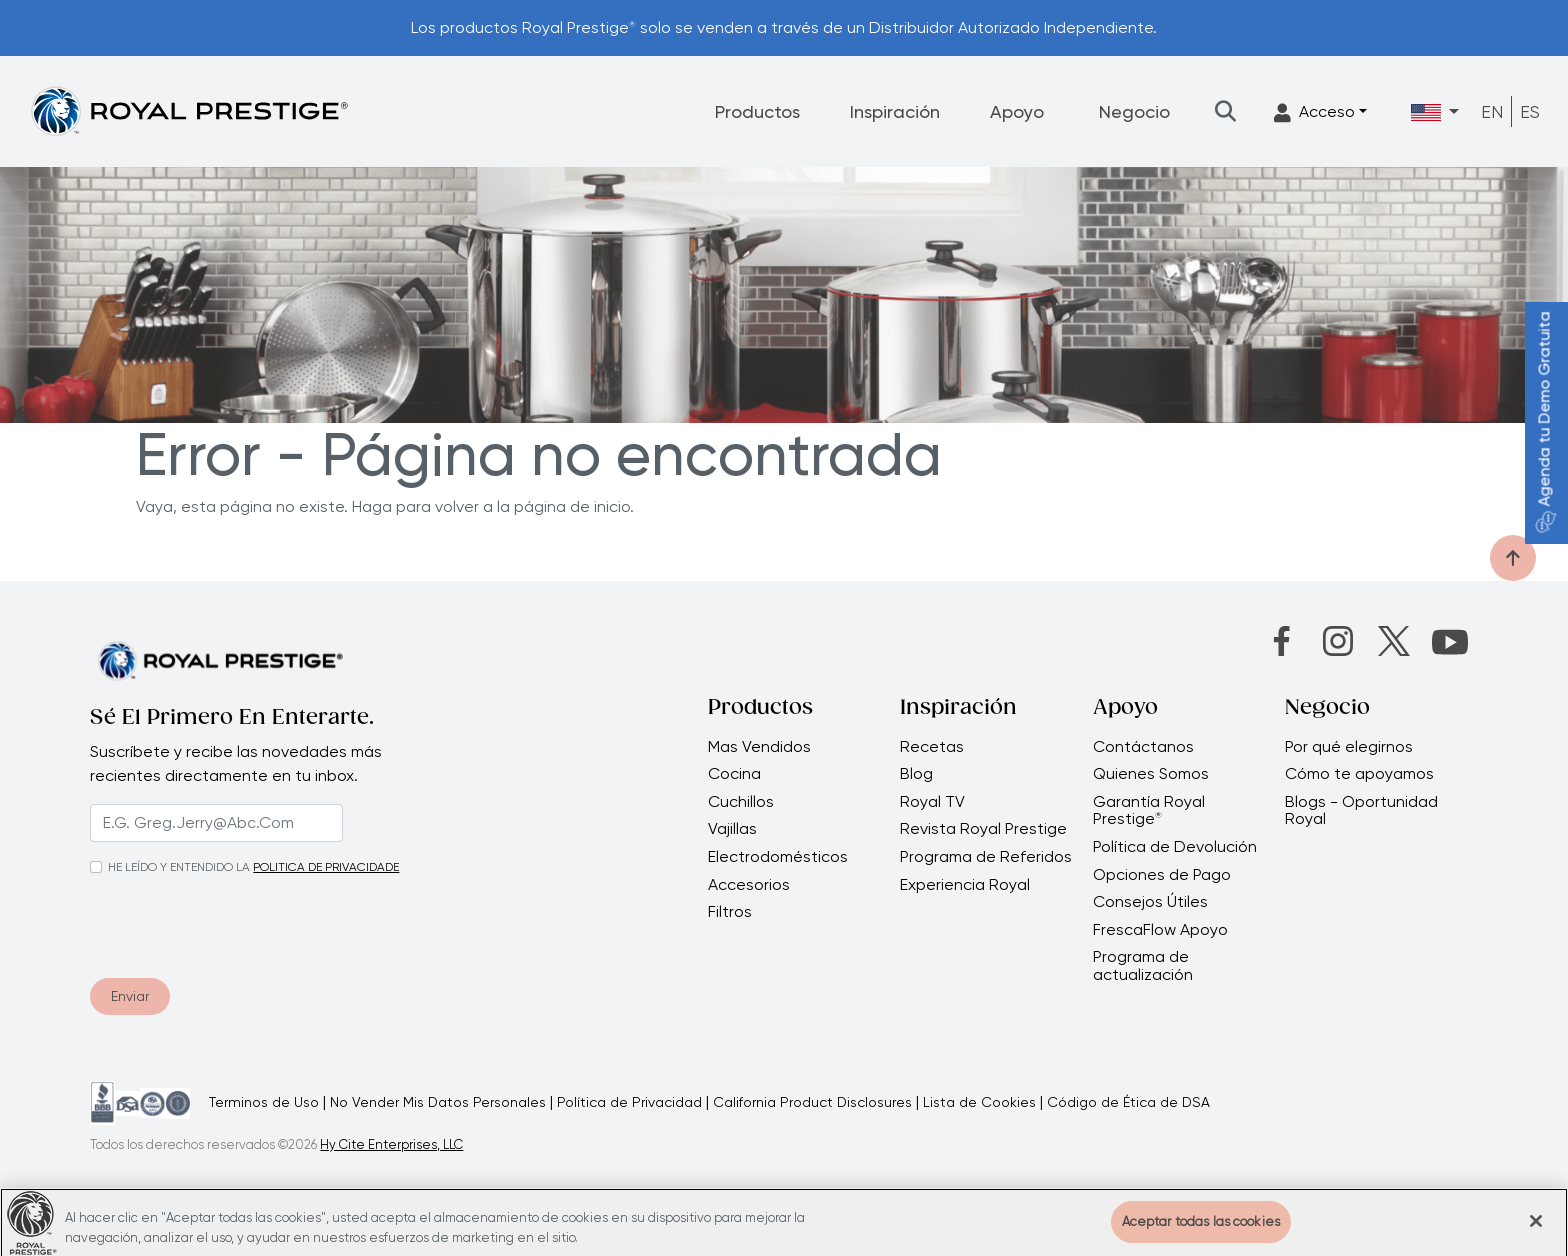  What do you see at coordinates (264, 1102) in the screenshot?
I see `Terminos de Uso` at bounding box center [264, 1102].